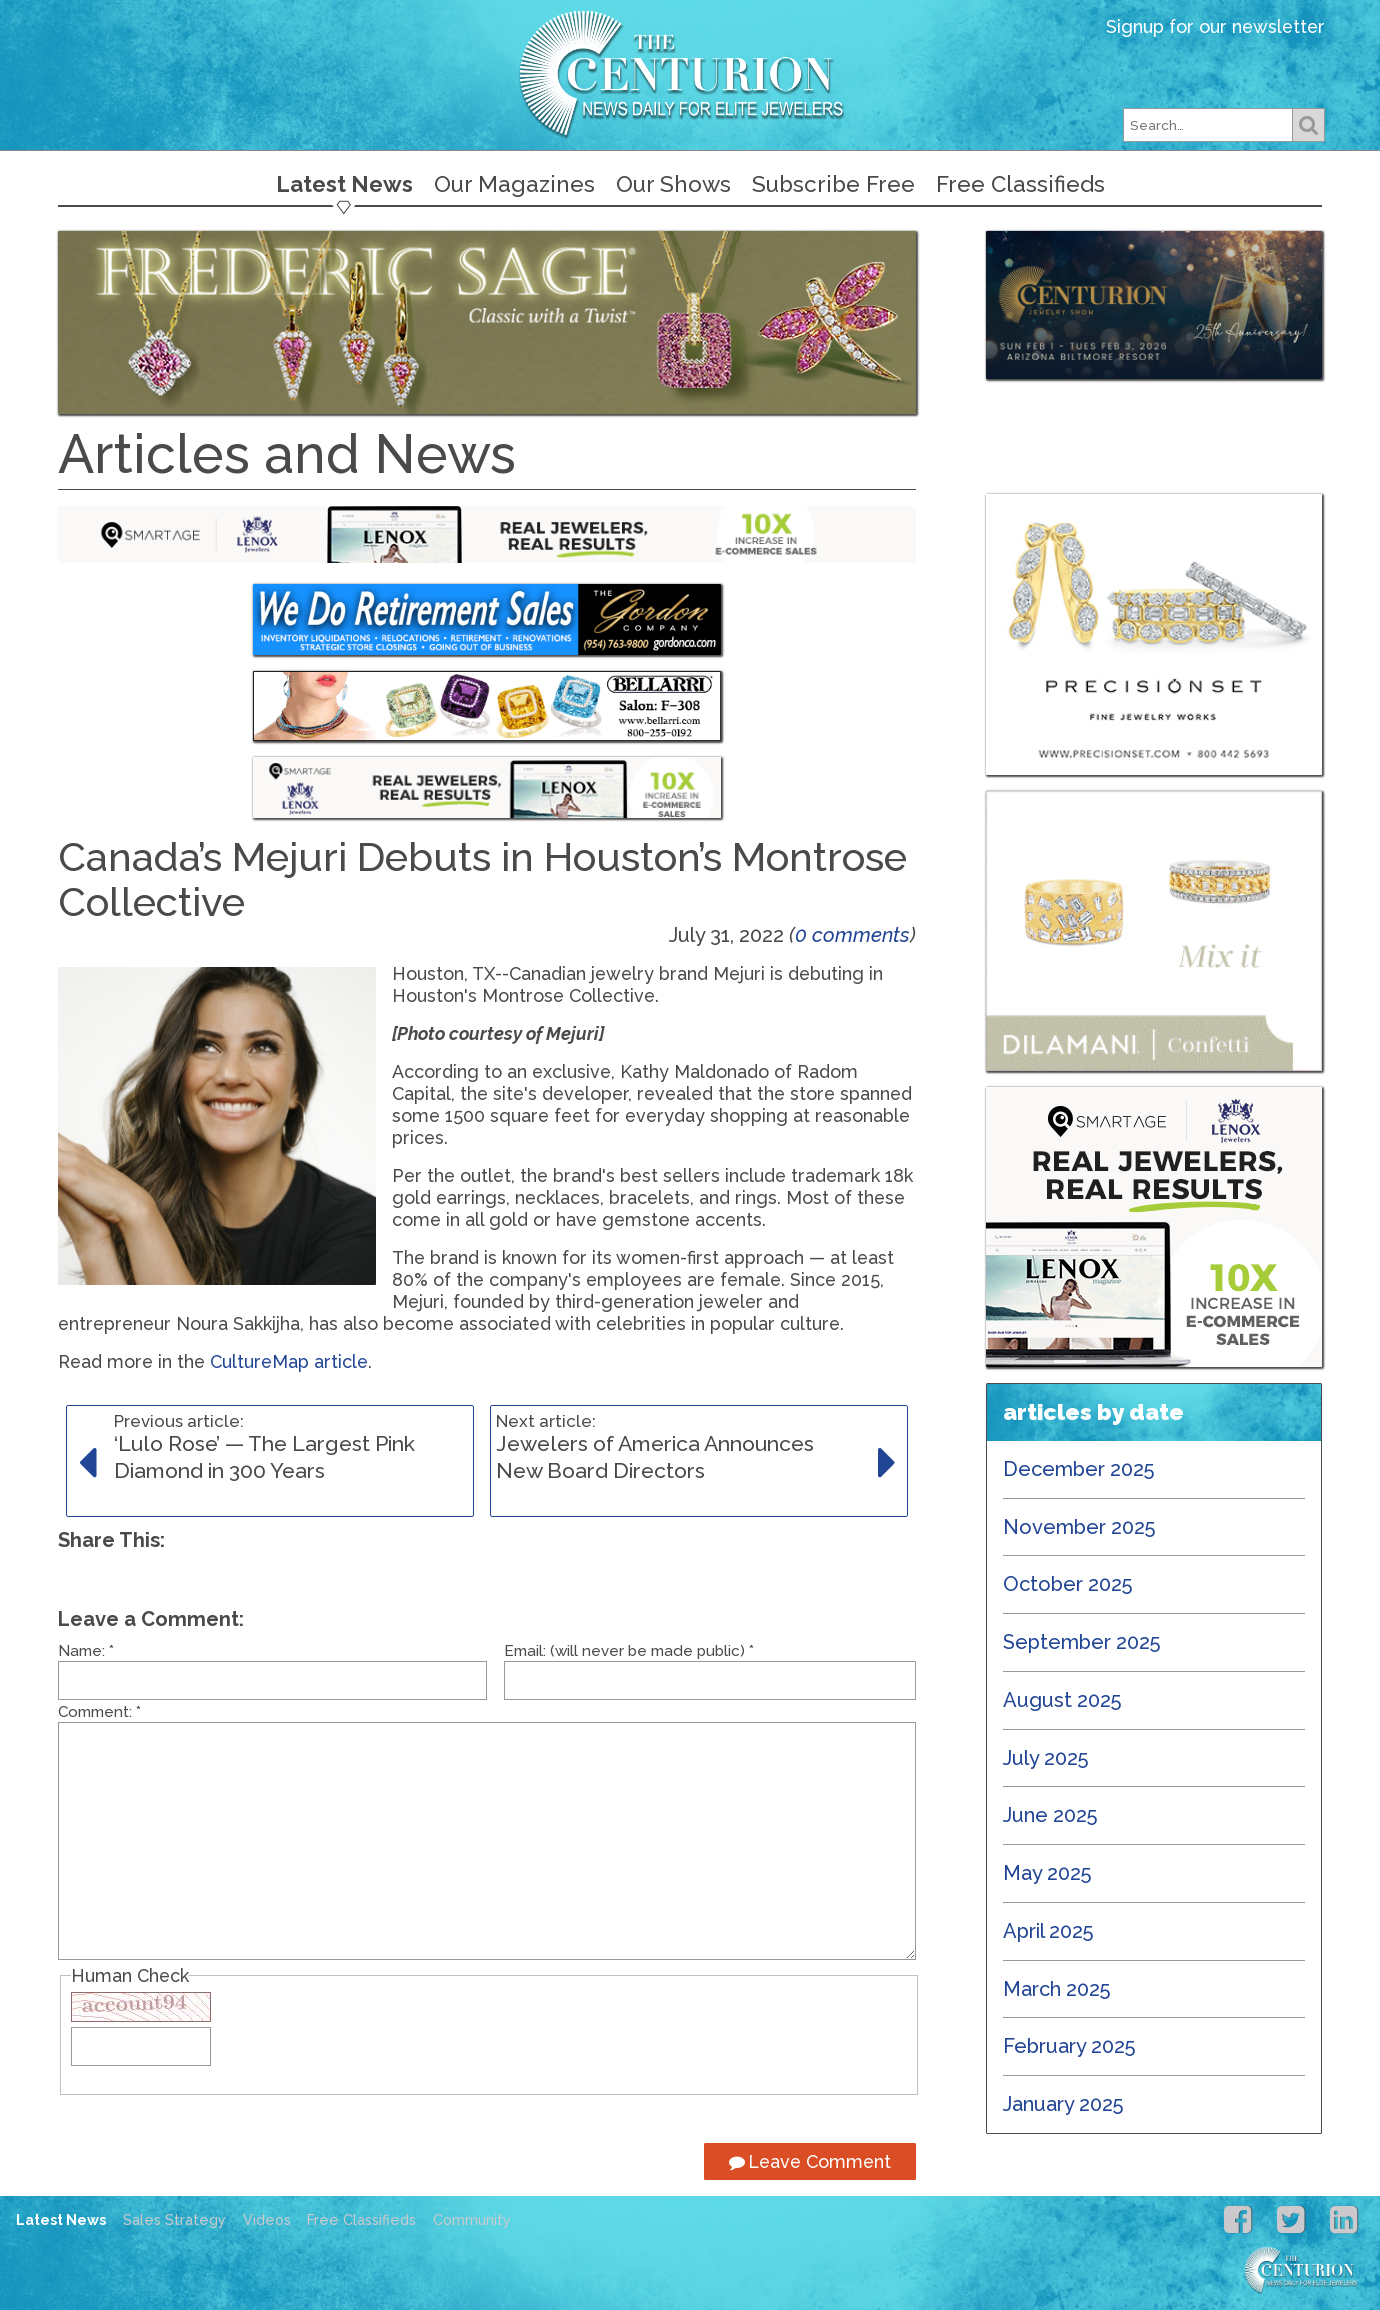 The image size is (1380, 2310). What do you see at coordinates (1046, 1758) in the screenshot?
I see `July 2025` at bounding box center [1046, 1758].